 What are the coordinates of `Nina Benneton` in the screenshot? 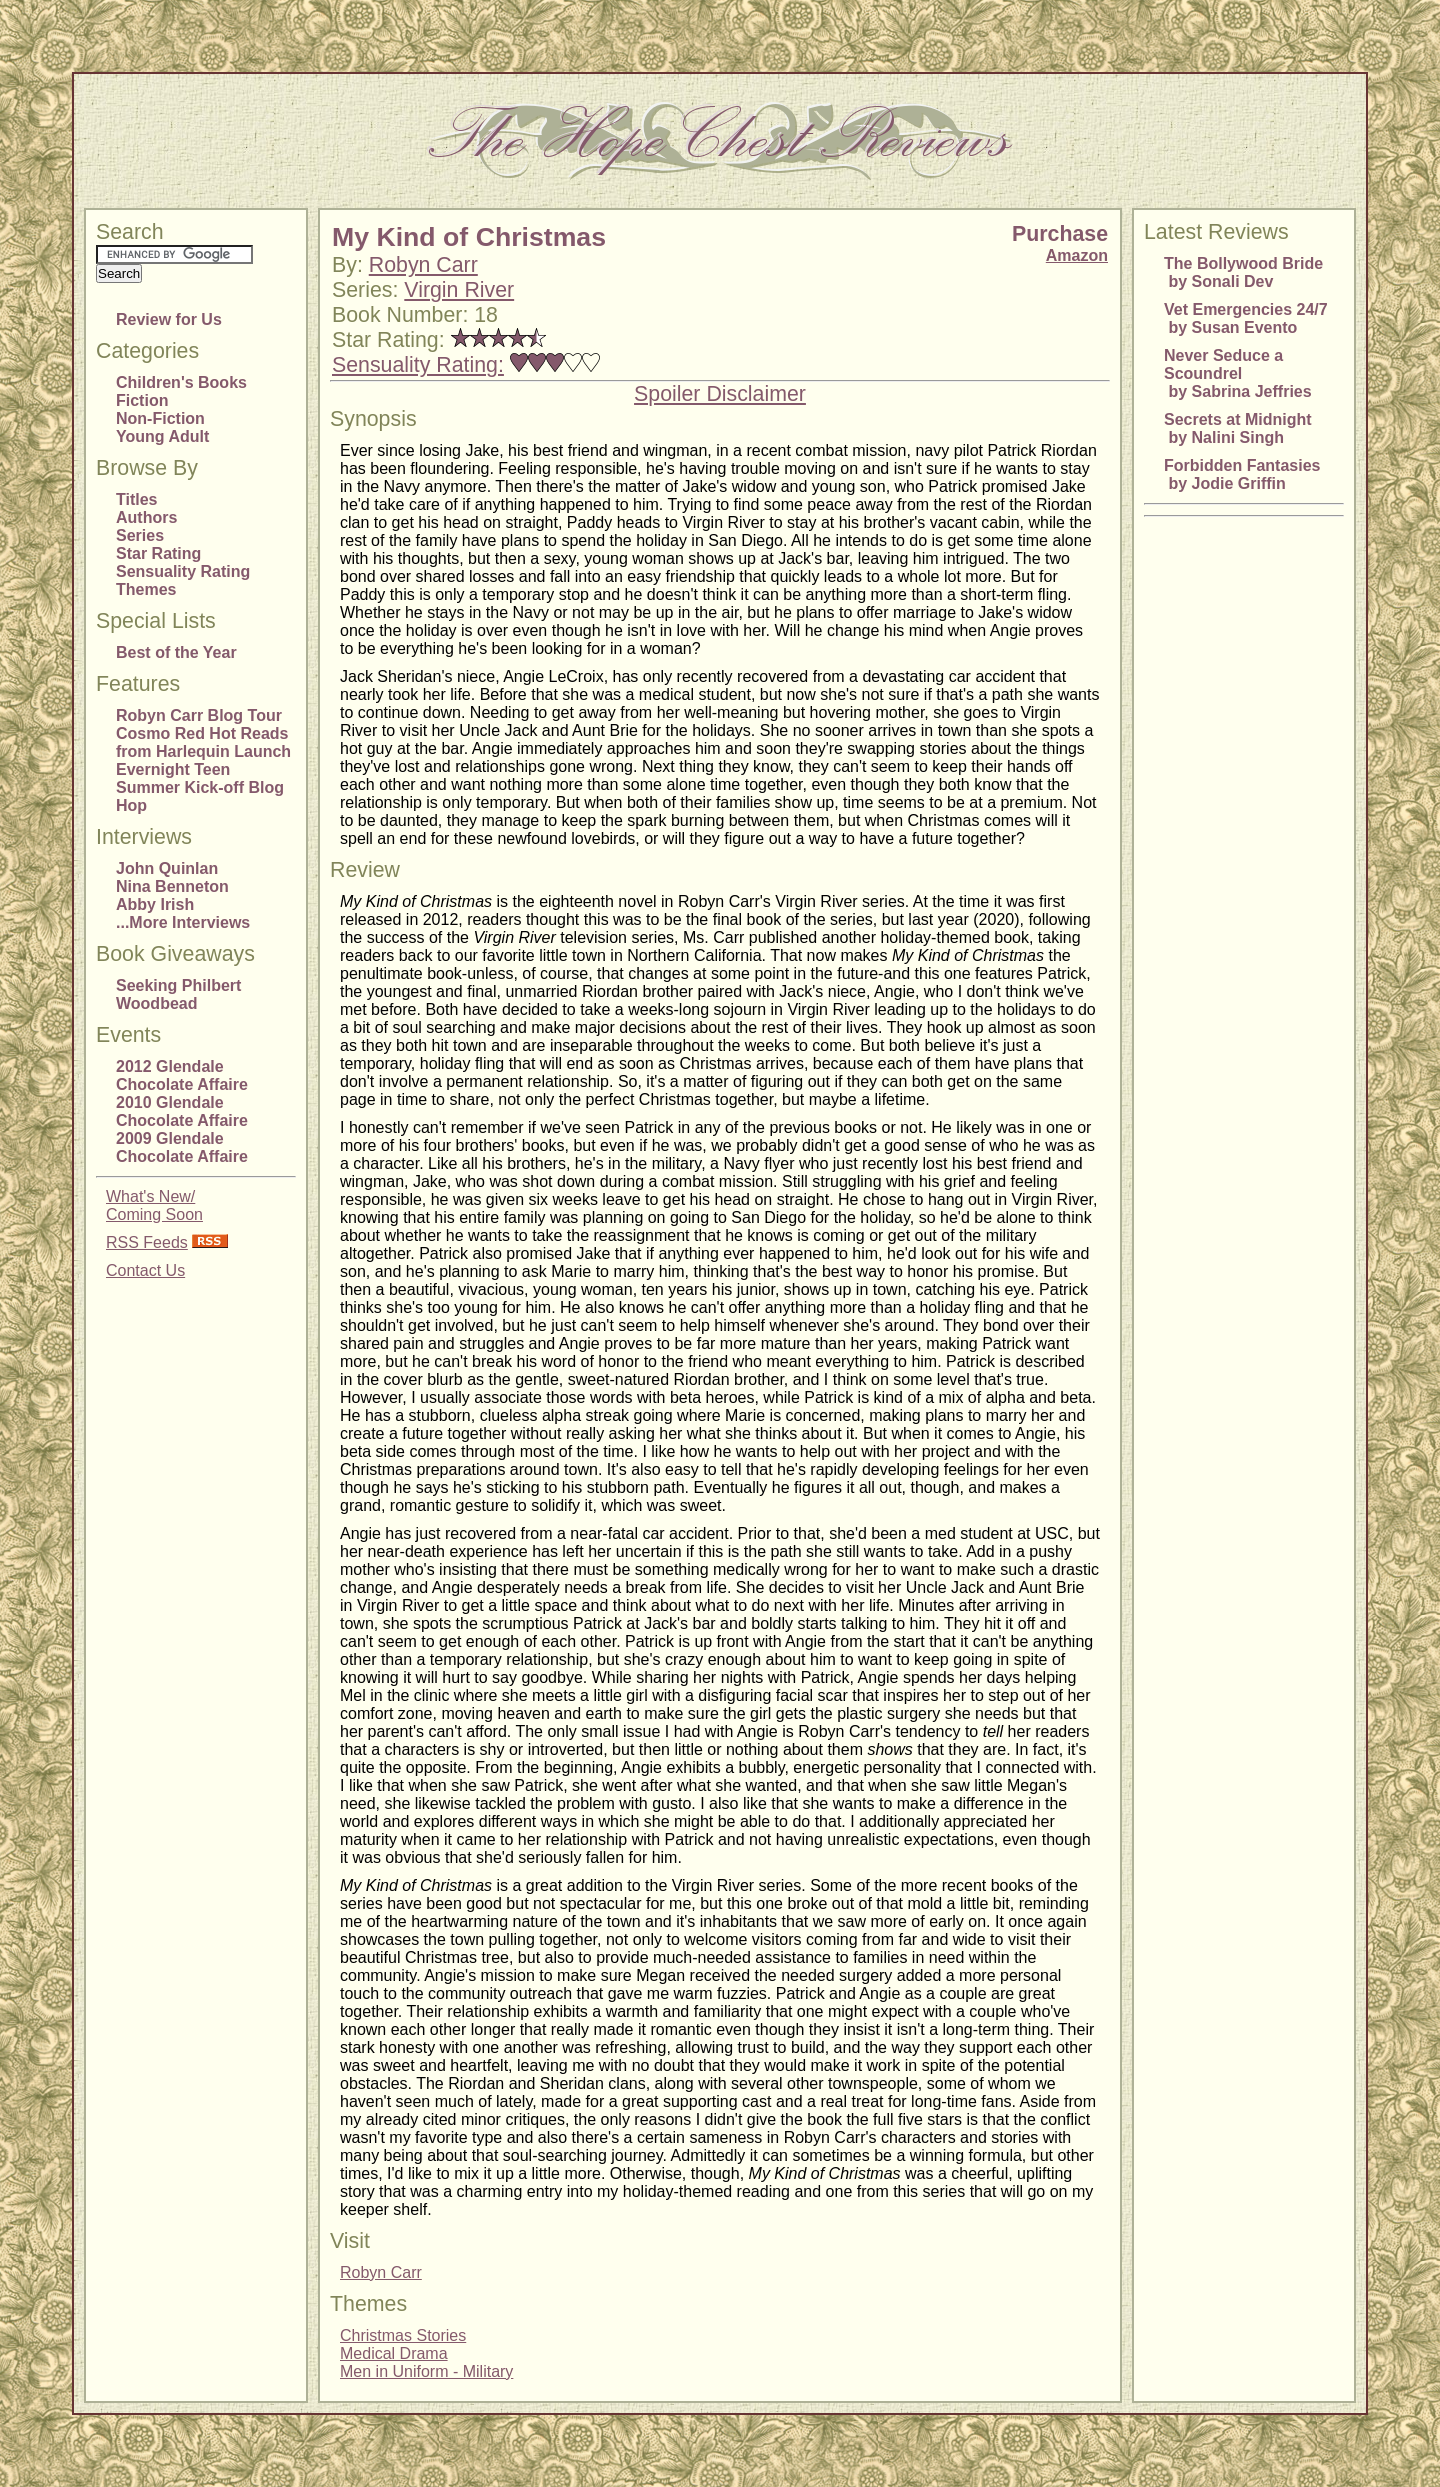 It's located at (172, 886).